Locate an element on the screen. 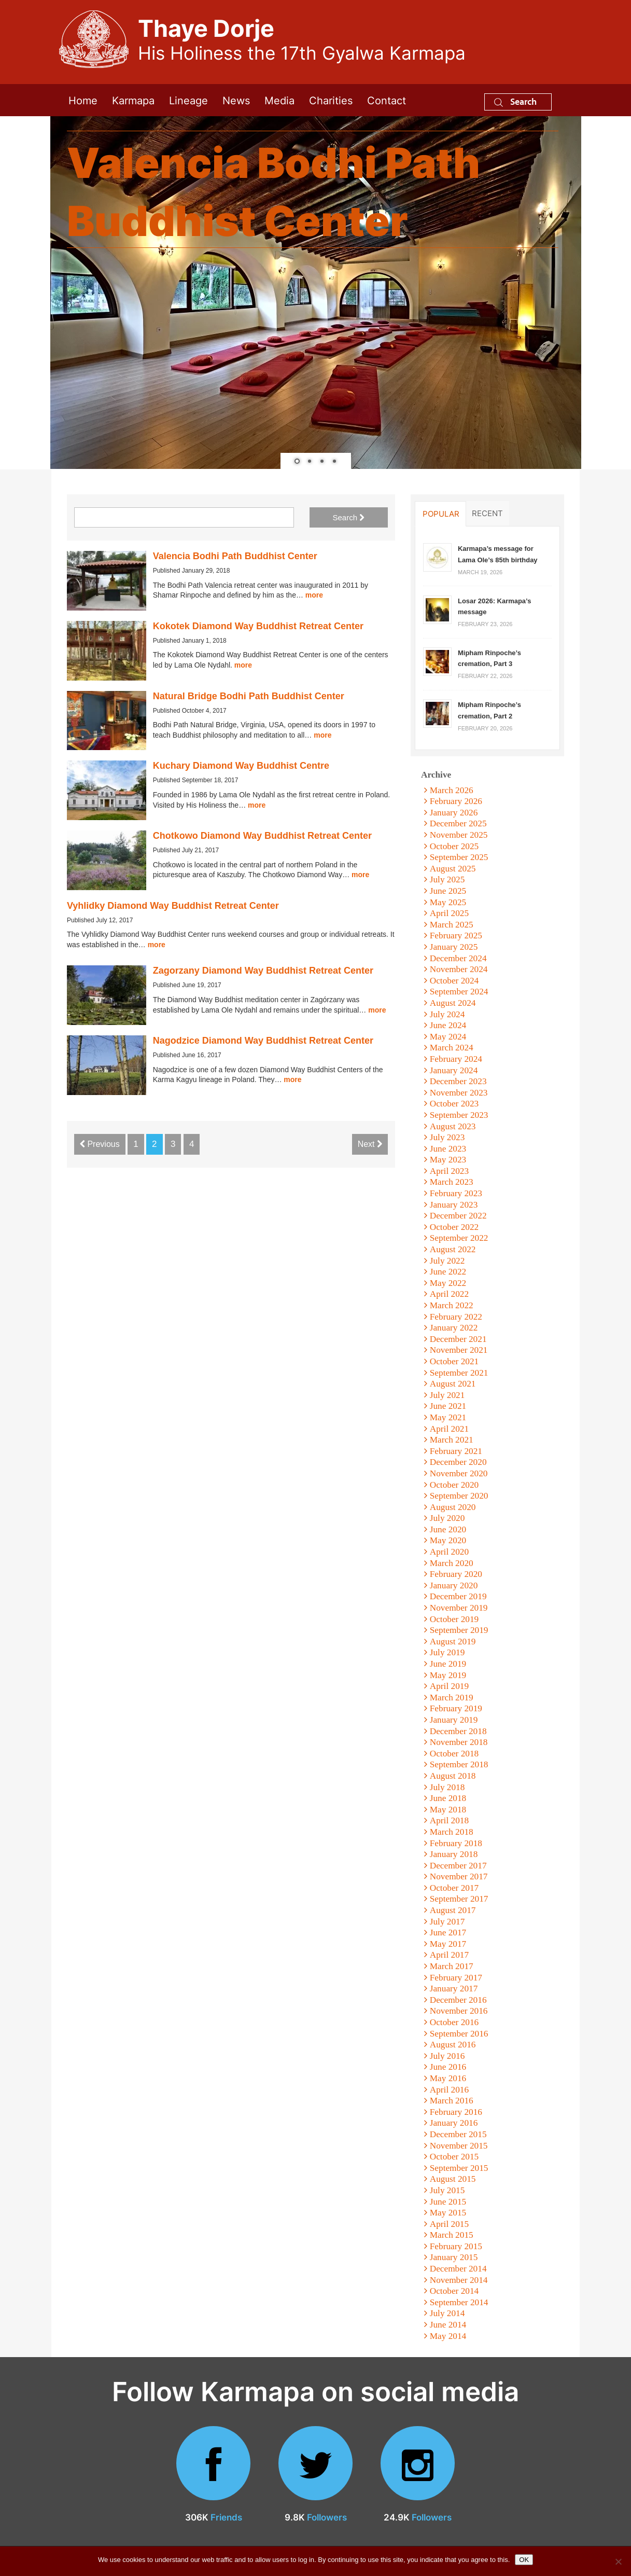 Image resolution: width=631 pixels, height=2576 pixels. February 2018 is located at coordinates (456, 1843).